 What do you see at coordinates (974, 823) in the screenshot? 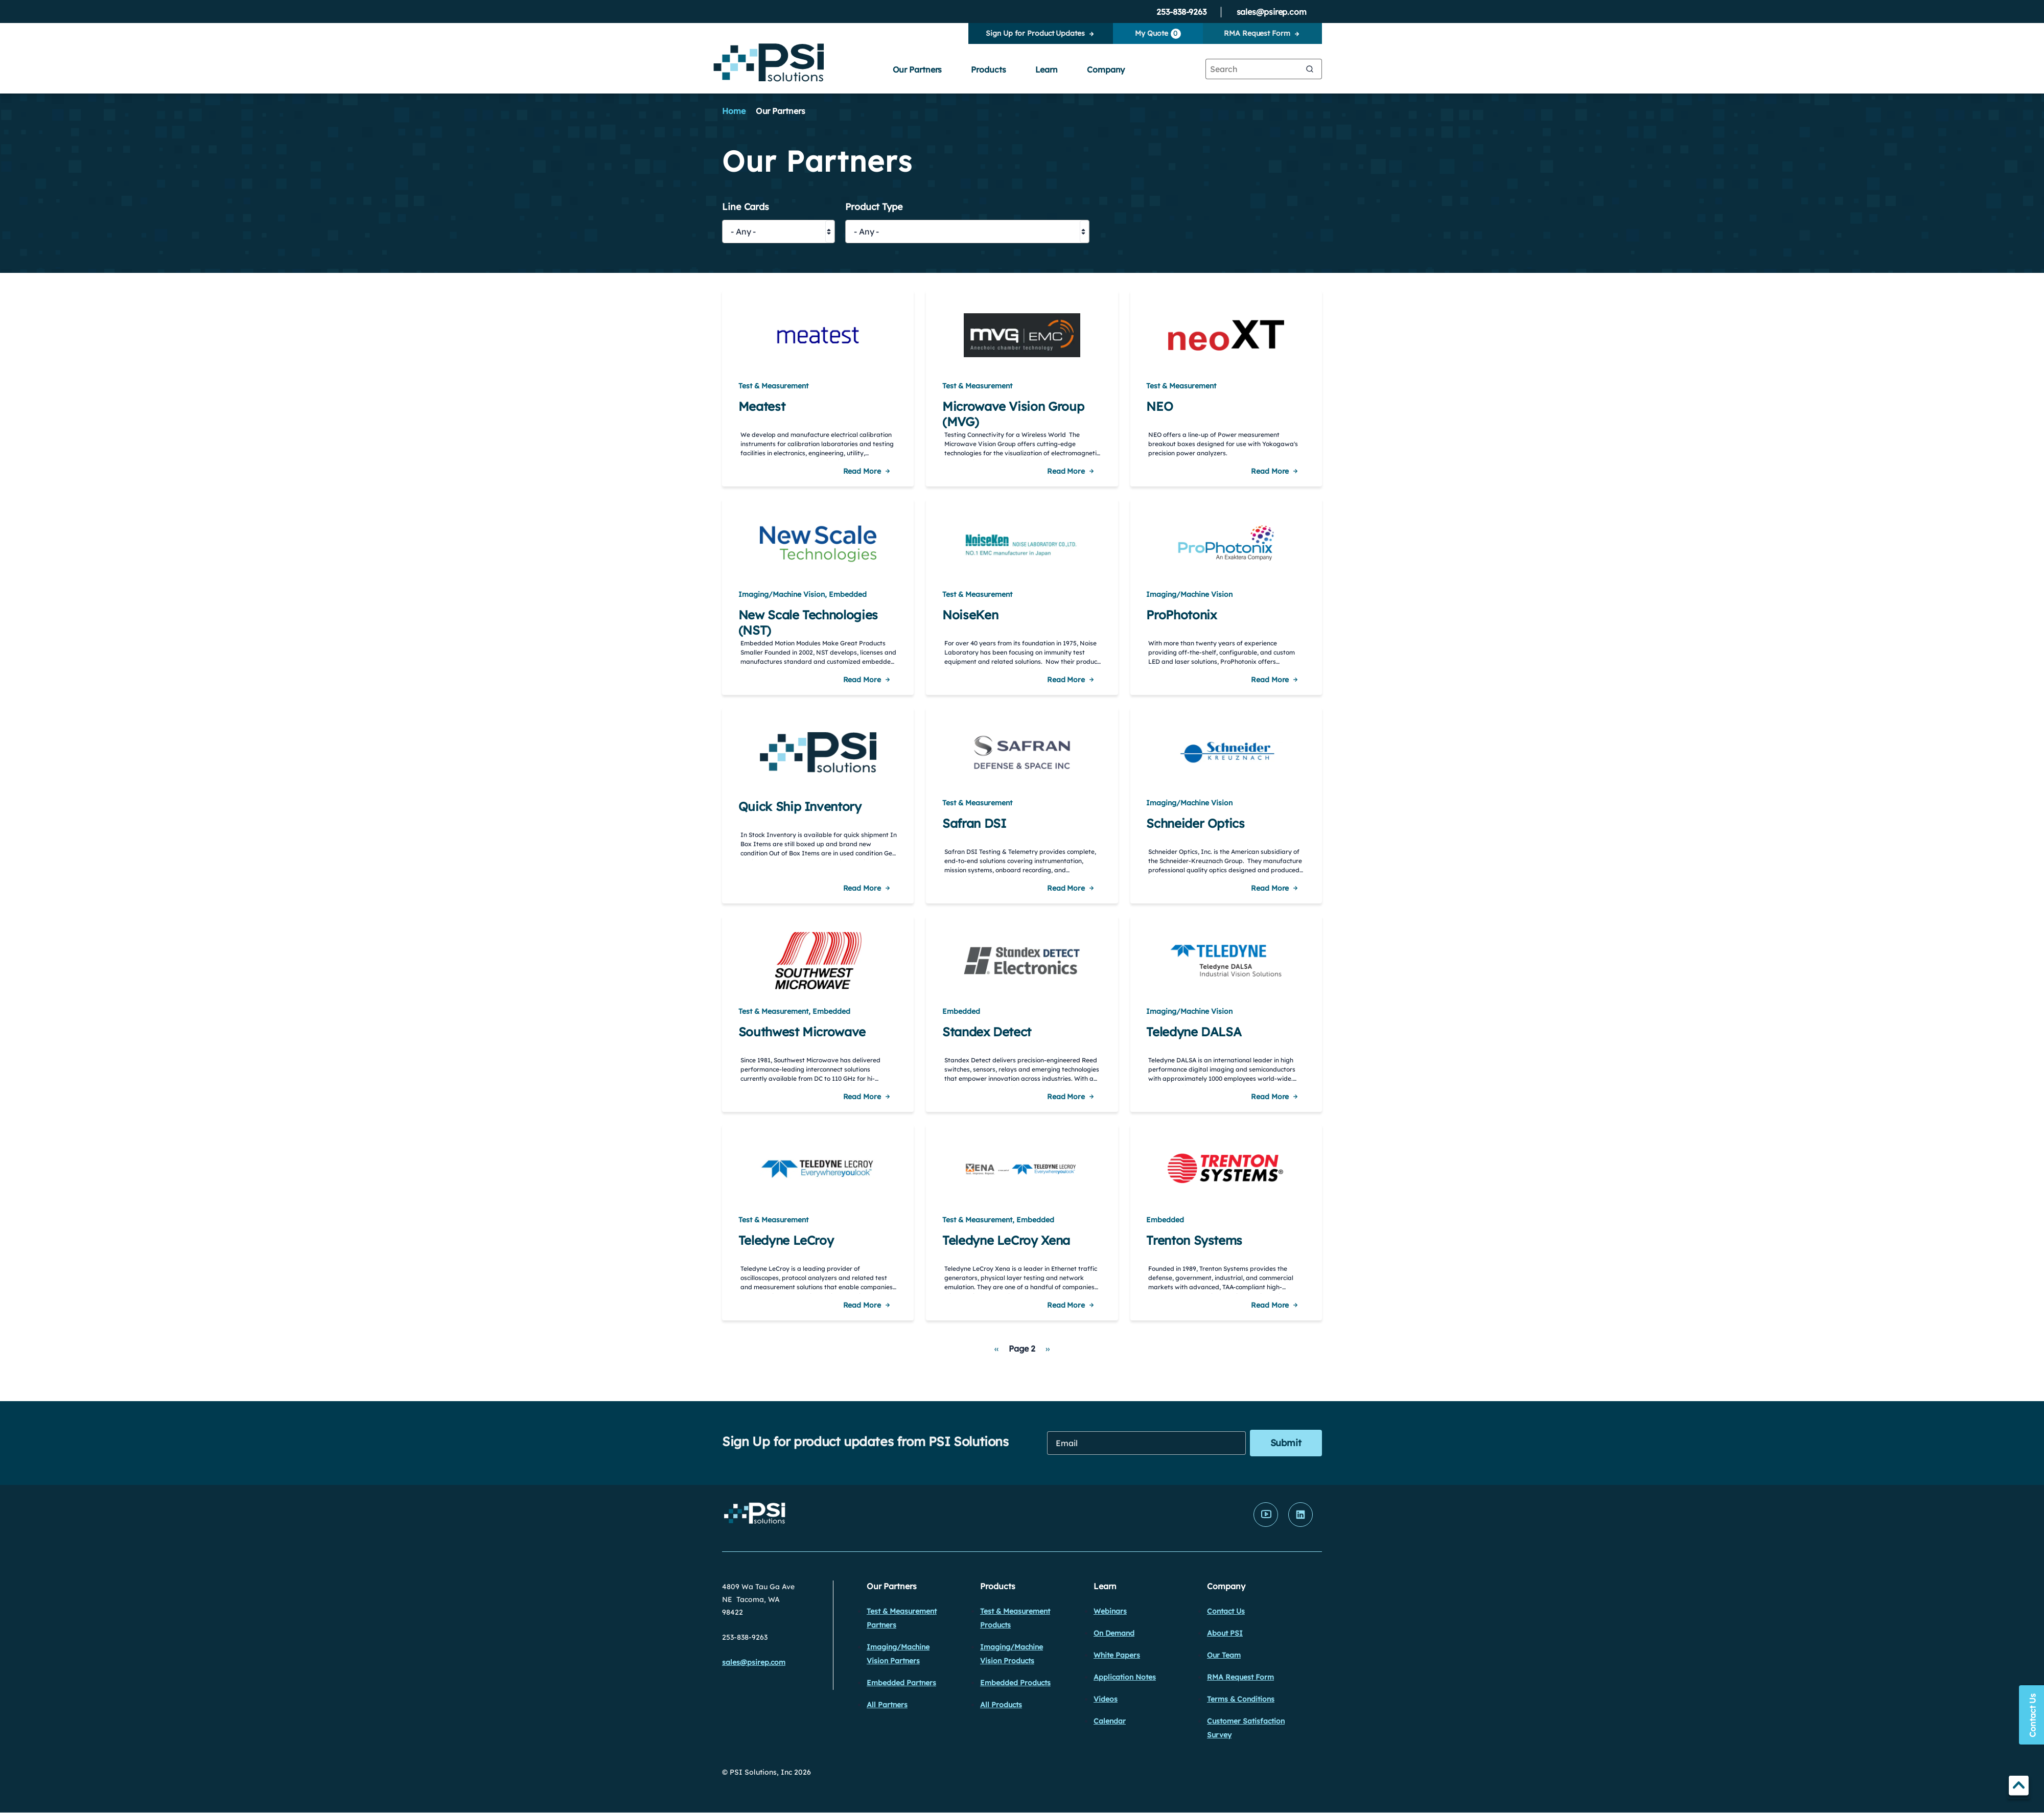
I see `Safran DSI` at bounding box center [974, 823].